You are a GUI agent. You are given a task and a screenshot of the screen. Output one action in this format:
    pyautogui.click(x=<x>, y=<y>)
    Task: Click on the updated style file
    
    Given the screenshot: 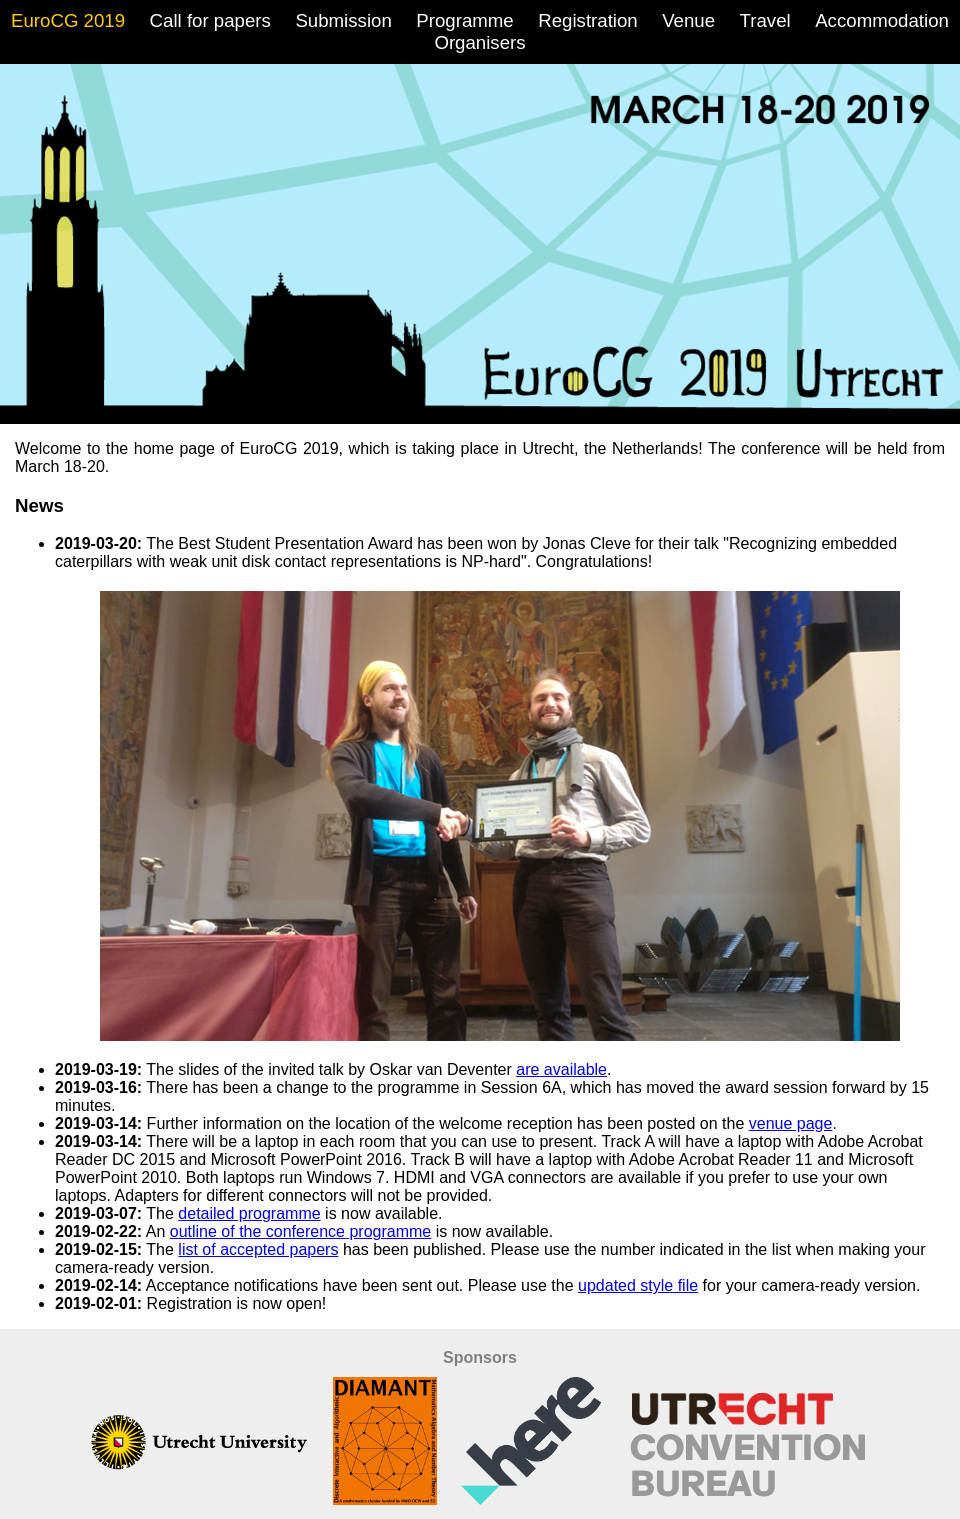 What is the action you would take?
    pyautogui.click(x=638, y=1285)
    